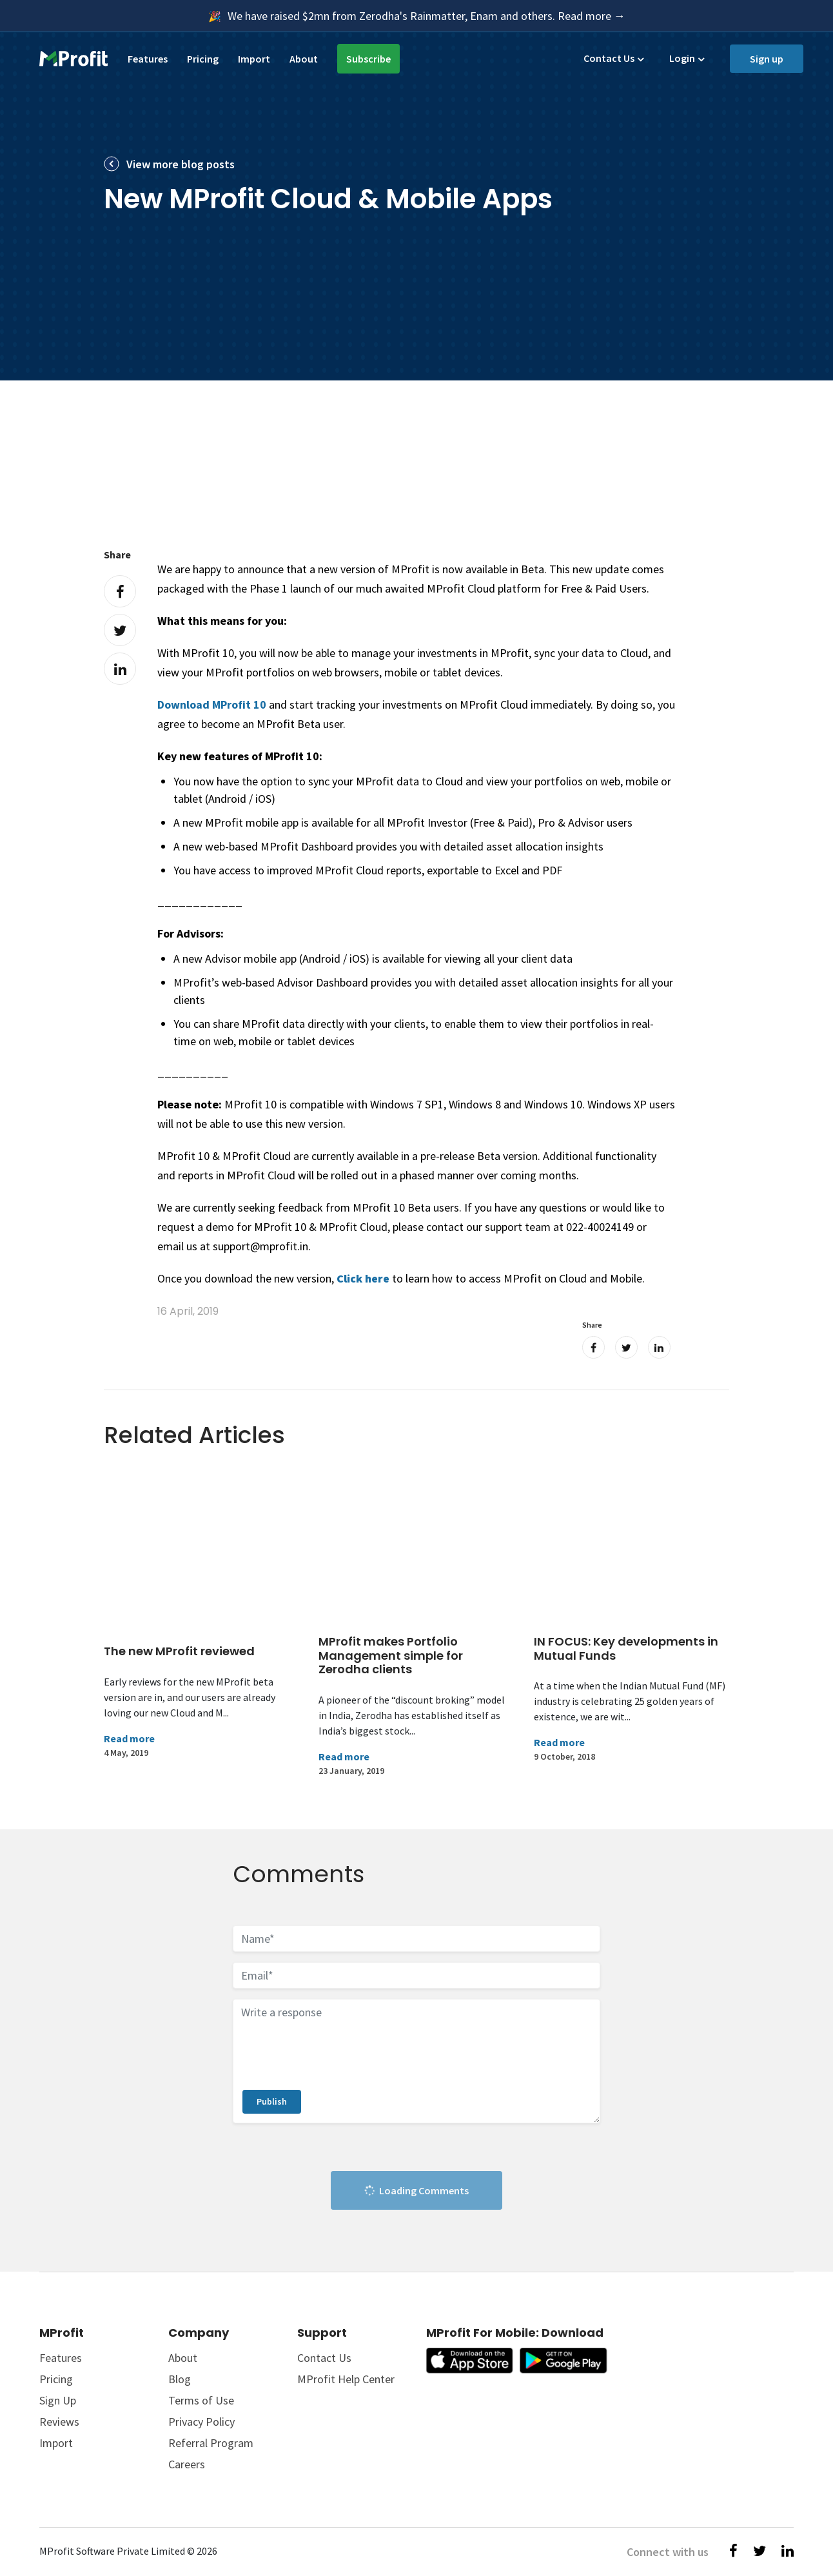 This screenshot has width=833, height=2576. Describe the element at coordinates (682, 58) in the screenshot. I see `Login` at that location.